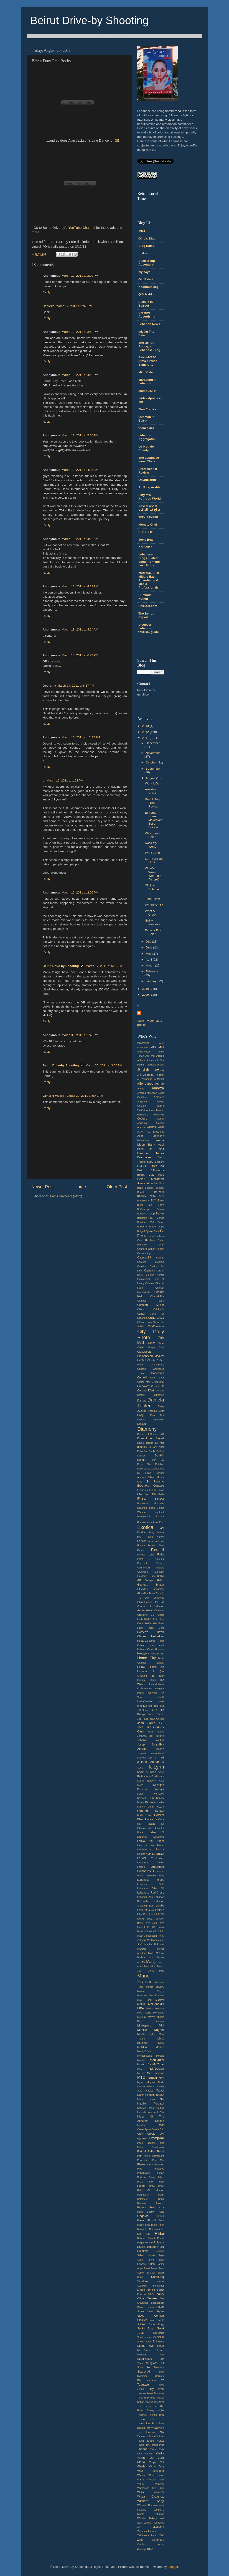 Image resolution: width=229 pixels, height=2576 pixels. What do you see at coordinates (161, 1701) in the screenshot?
I see `Intex` at bounding box center [161, 1701].